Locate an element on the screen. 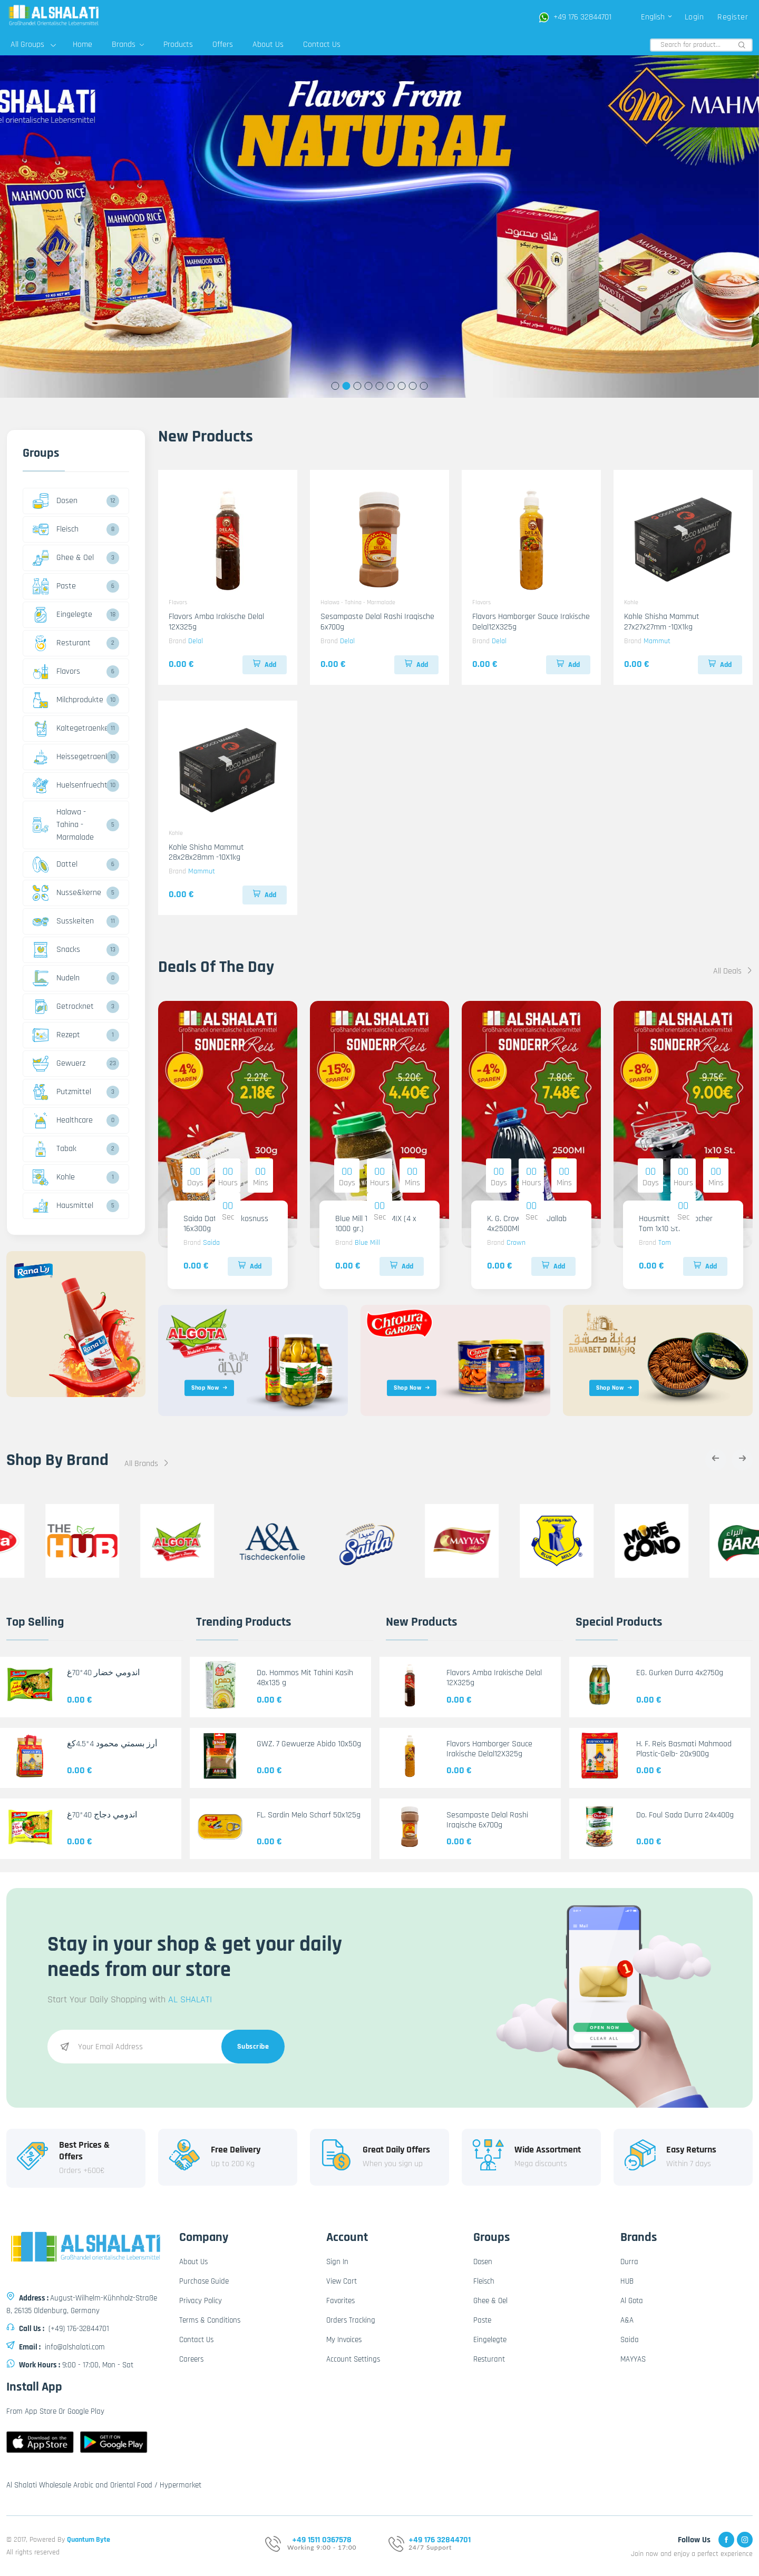 The height and width of the screenshot is (2576, 759). Dosen is located at coordinates (55, 501).